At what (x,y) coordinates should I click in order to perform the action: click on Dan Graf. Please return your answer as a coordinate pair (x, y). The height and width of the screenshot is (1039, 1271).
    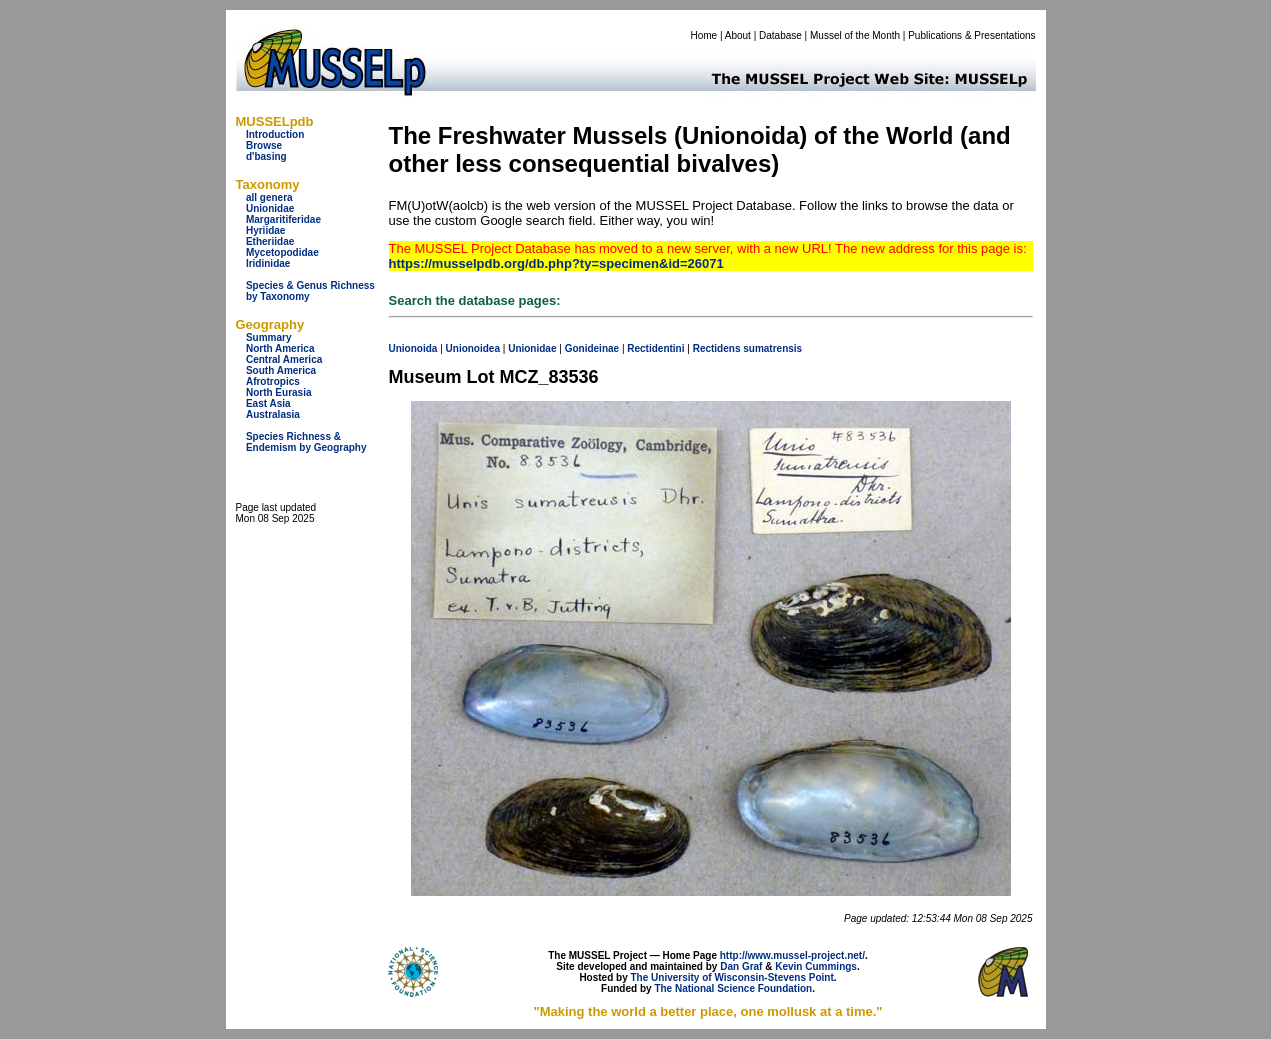
    Looking at the image, I should click on (741, 966).